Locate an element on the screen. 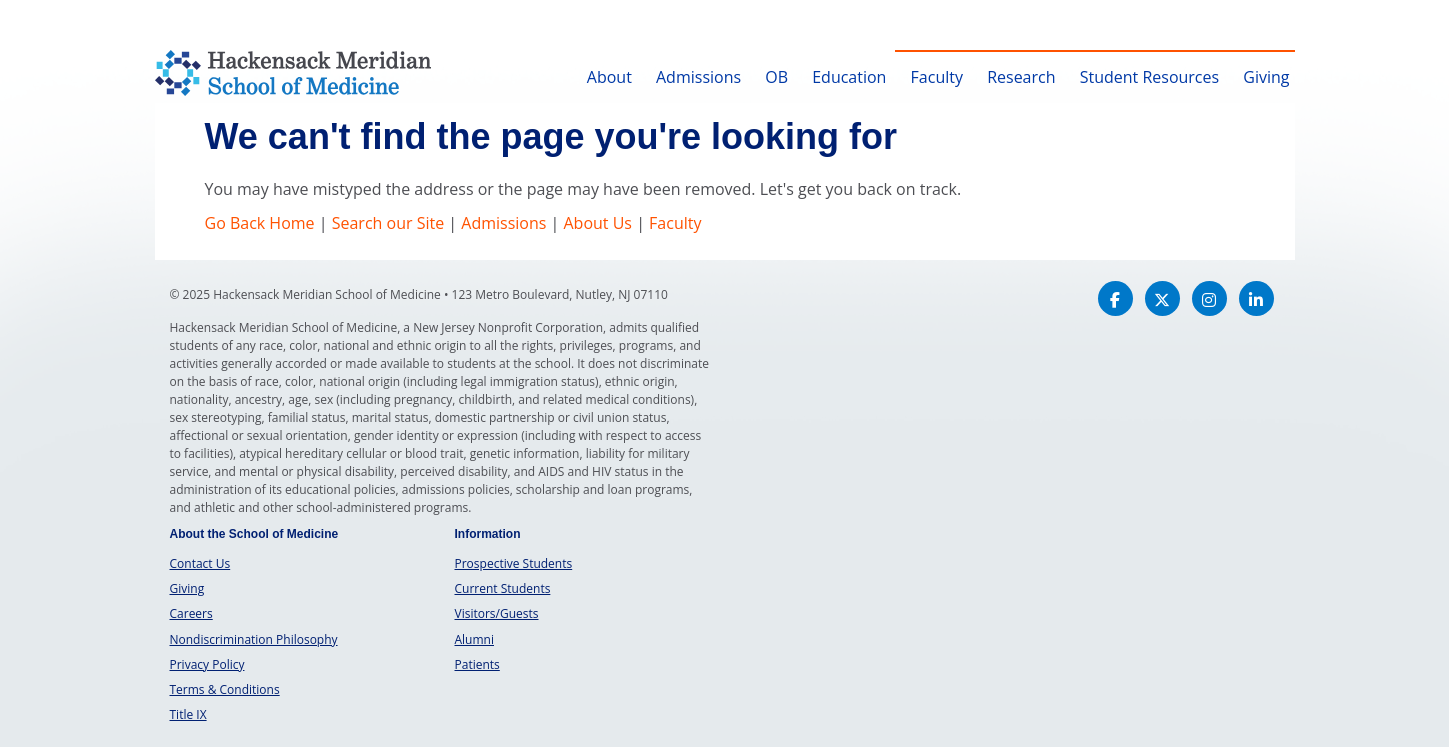  Faculty is located at coordinates (937, 77).